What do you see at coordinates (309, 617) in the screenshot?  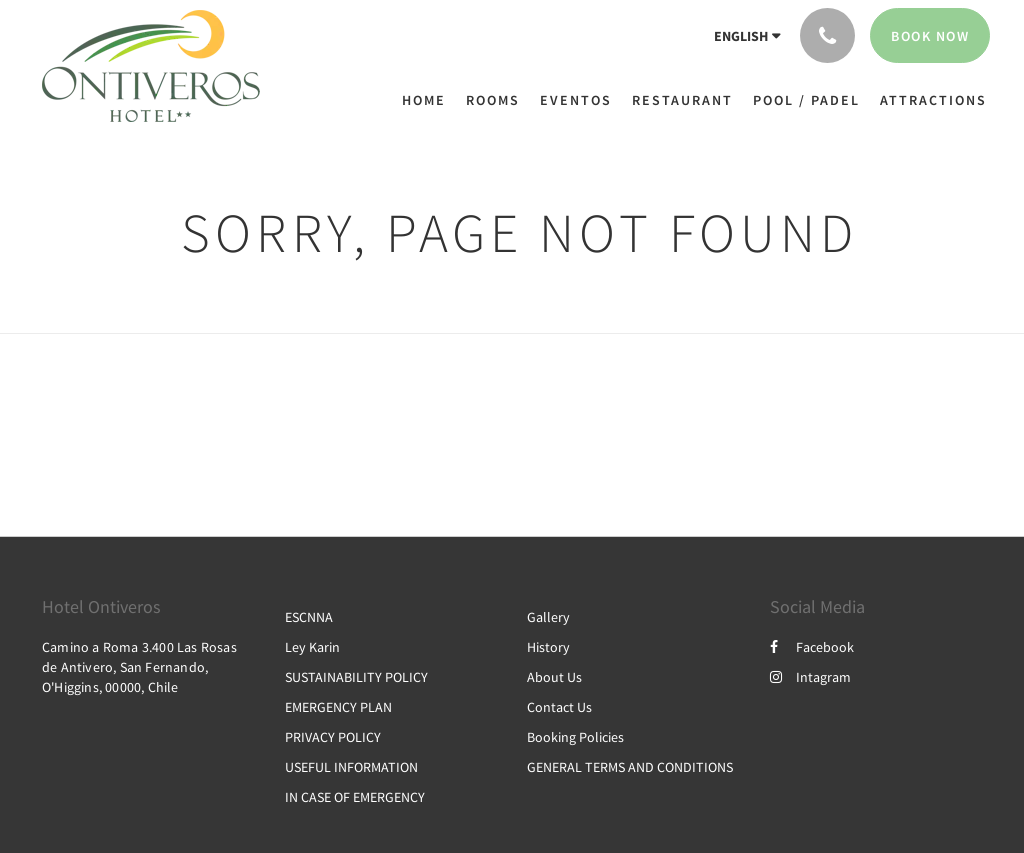 I see `ESCNNA` at bounding box center [309, 617].